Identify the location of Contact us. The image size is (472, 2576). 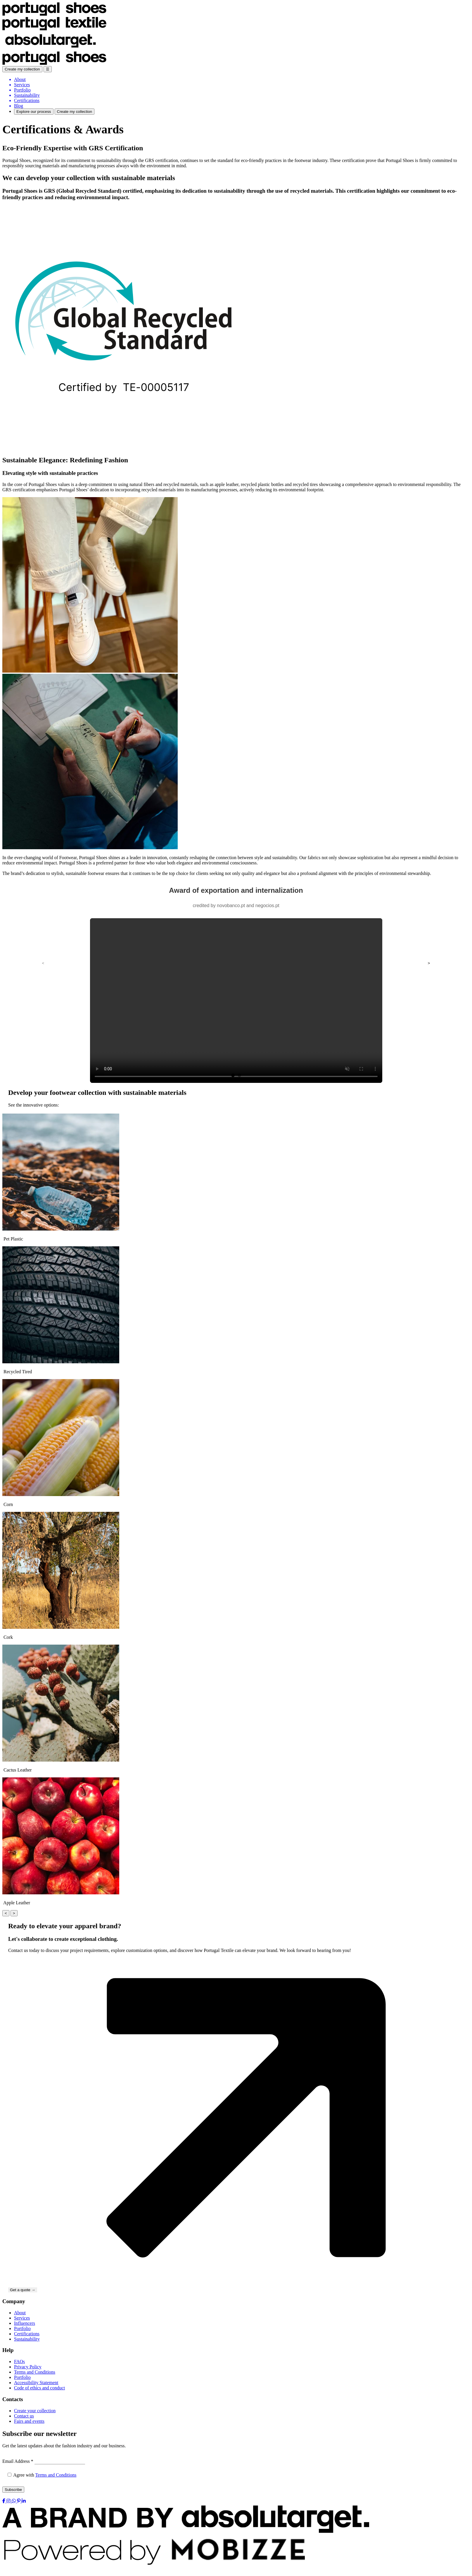
(24, 2415).